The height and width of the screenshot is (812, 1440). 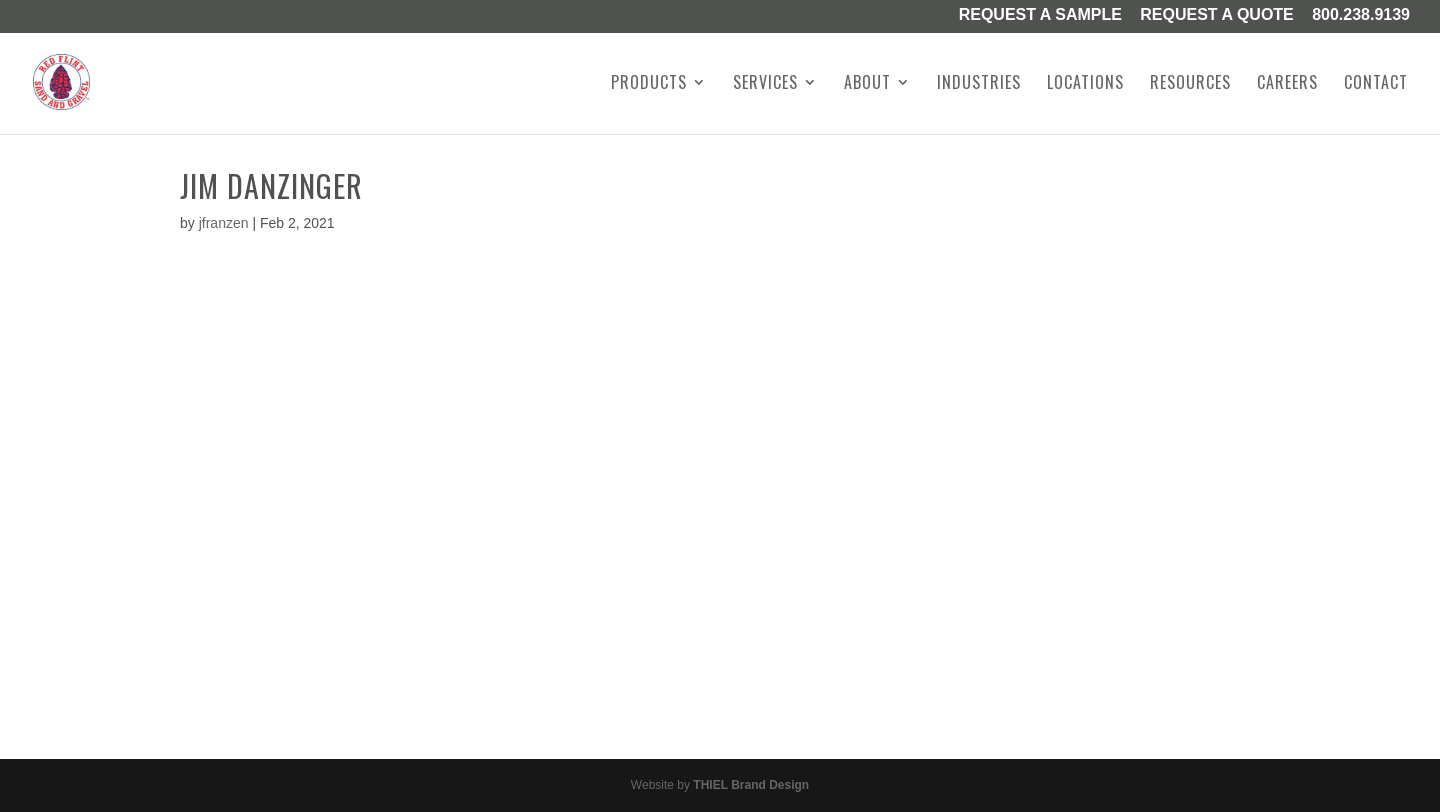 I want to click on 800.238.9139, so click(x=1361, y=16).